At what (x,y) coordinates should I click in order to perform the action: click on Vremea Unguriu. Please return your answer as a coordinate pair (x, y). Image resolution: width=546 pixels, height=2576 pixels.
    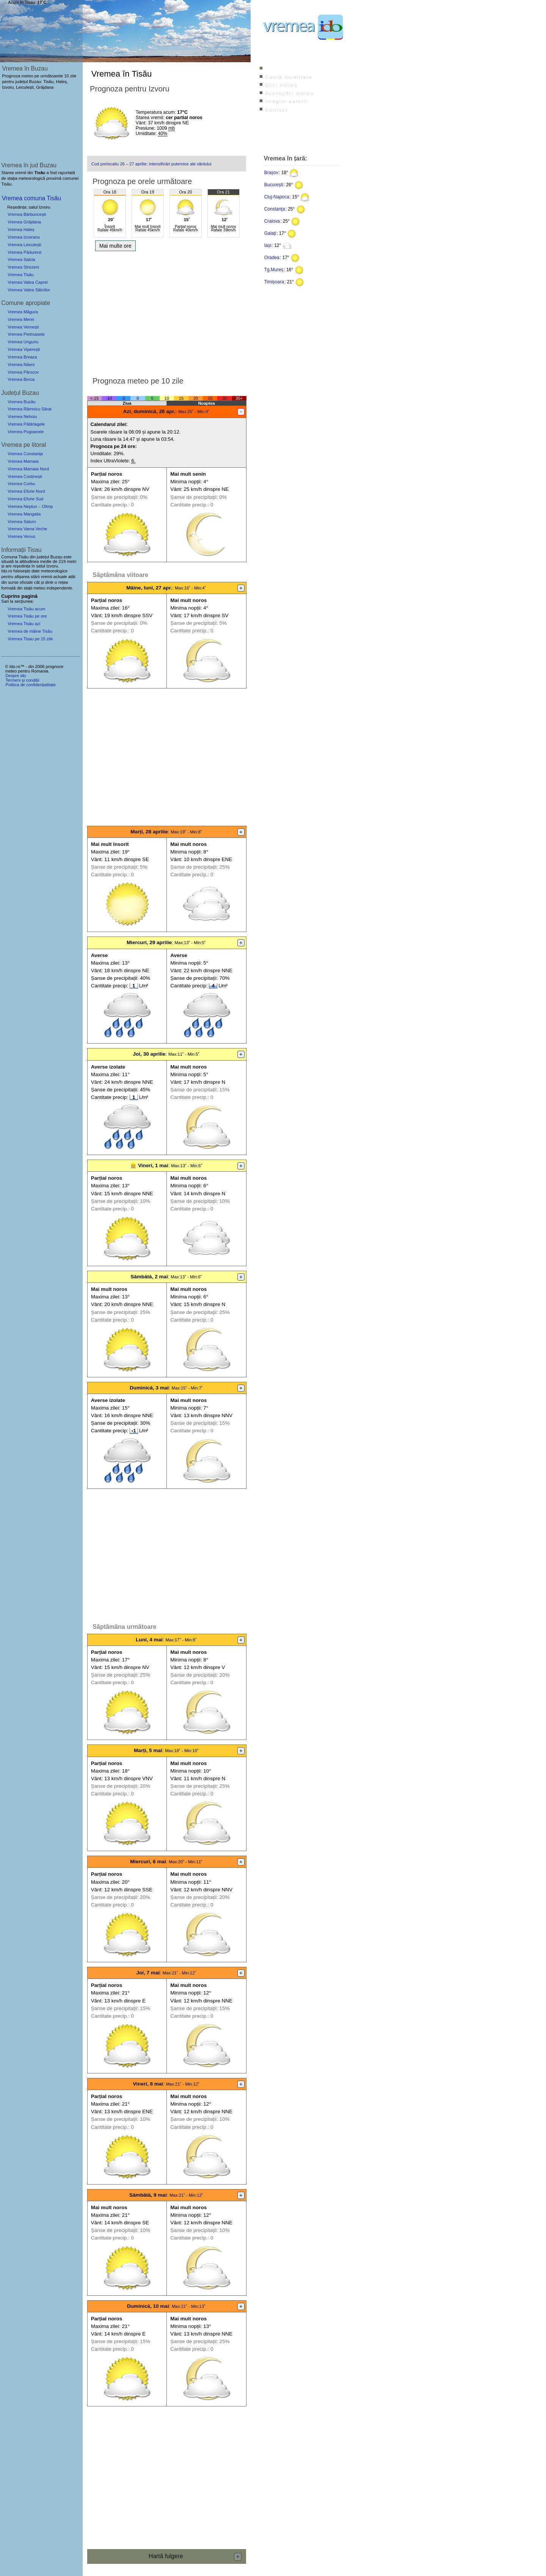
    Looking at the image, I should click on (23, 341).